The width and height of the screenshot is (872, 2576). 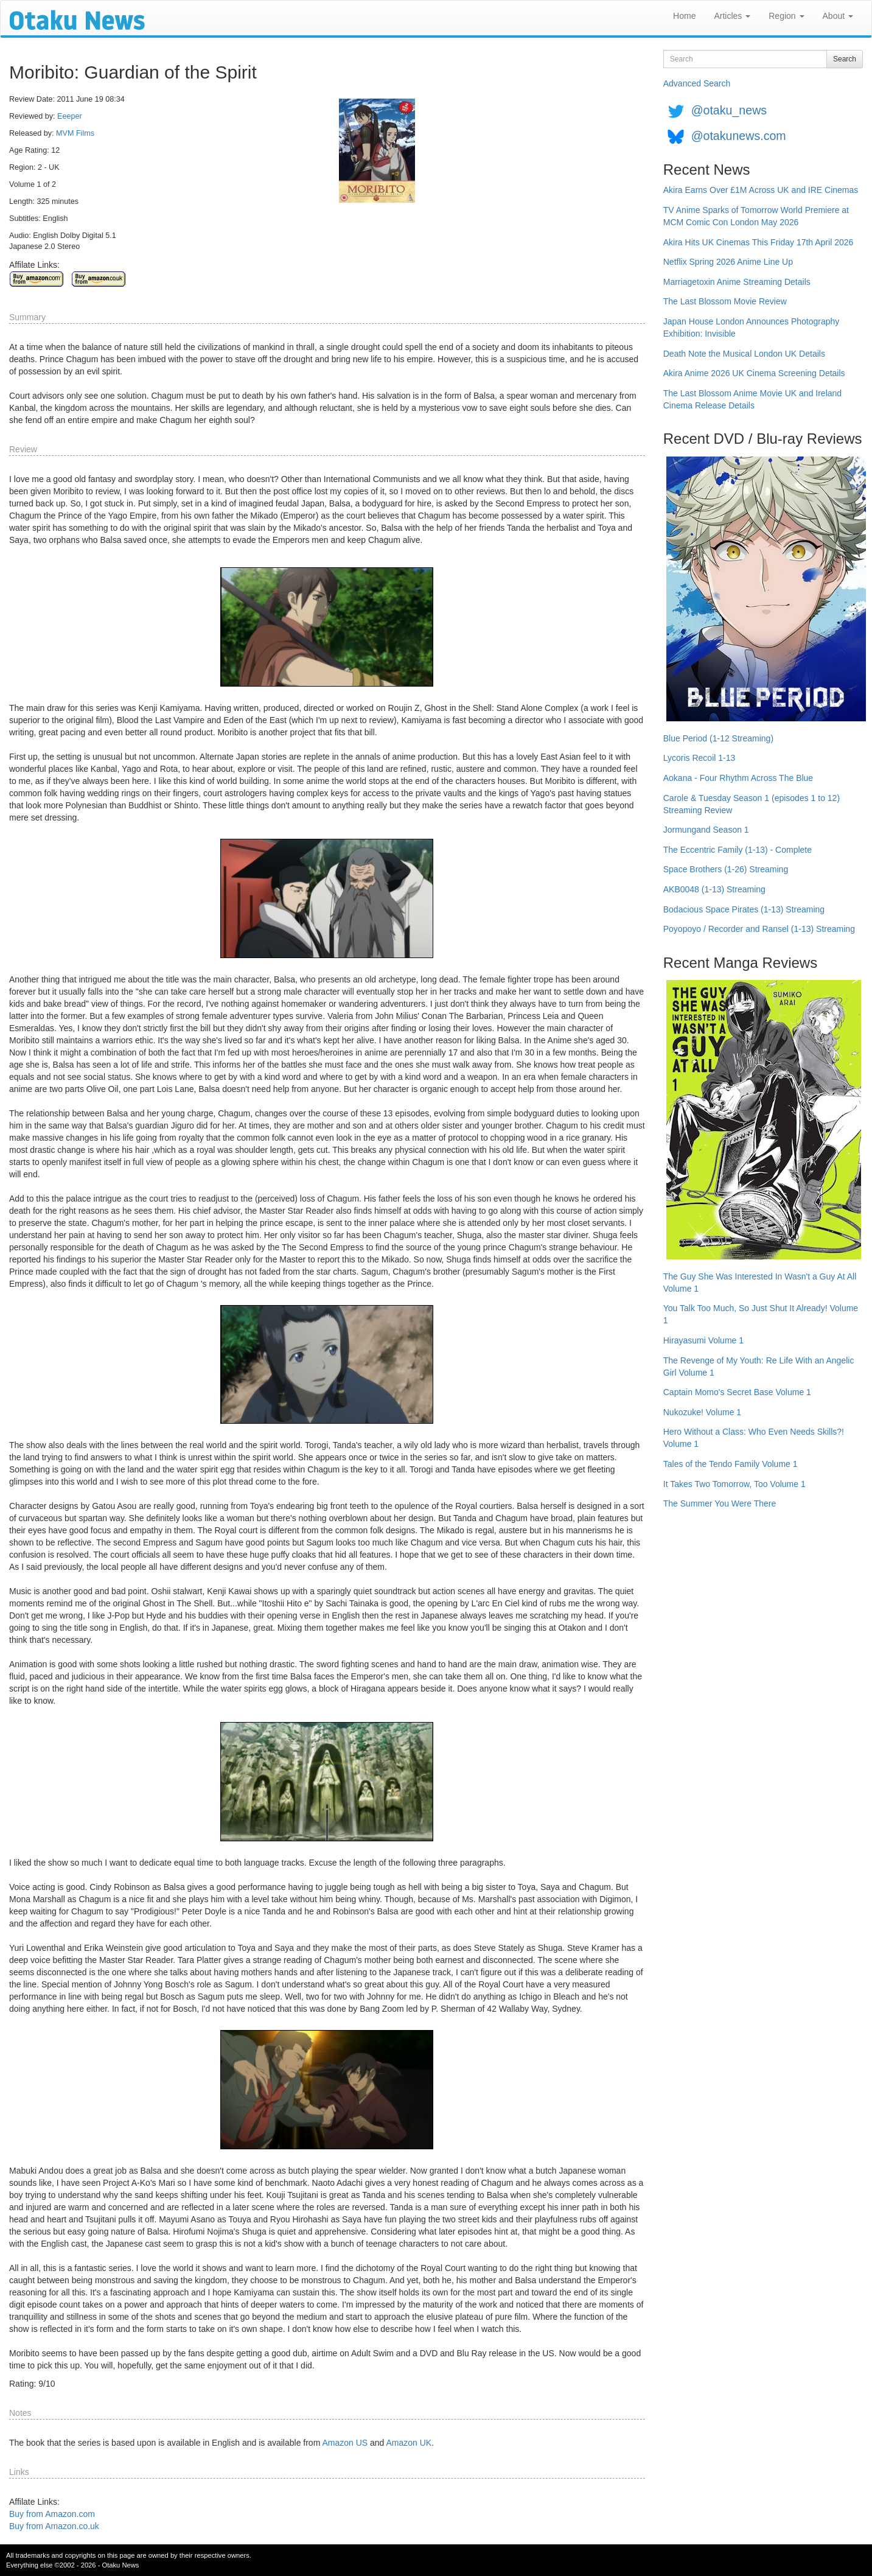 What do you see at coordinates (737, 850) in the screenshot?
I see `The Eccentric Family (1-13) - Complete` at bounding box center [737, 850].